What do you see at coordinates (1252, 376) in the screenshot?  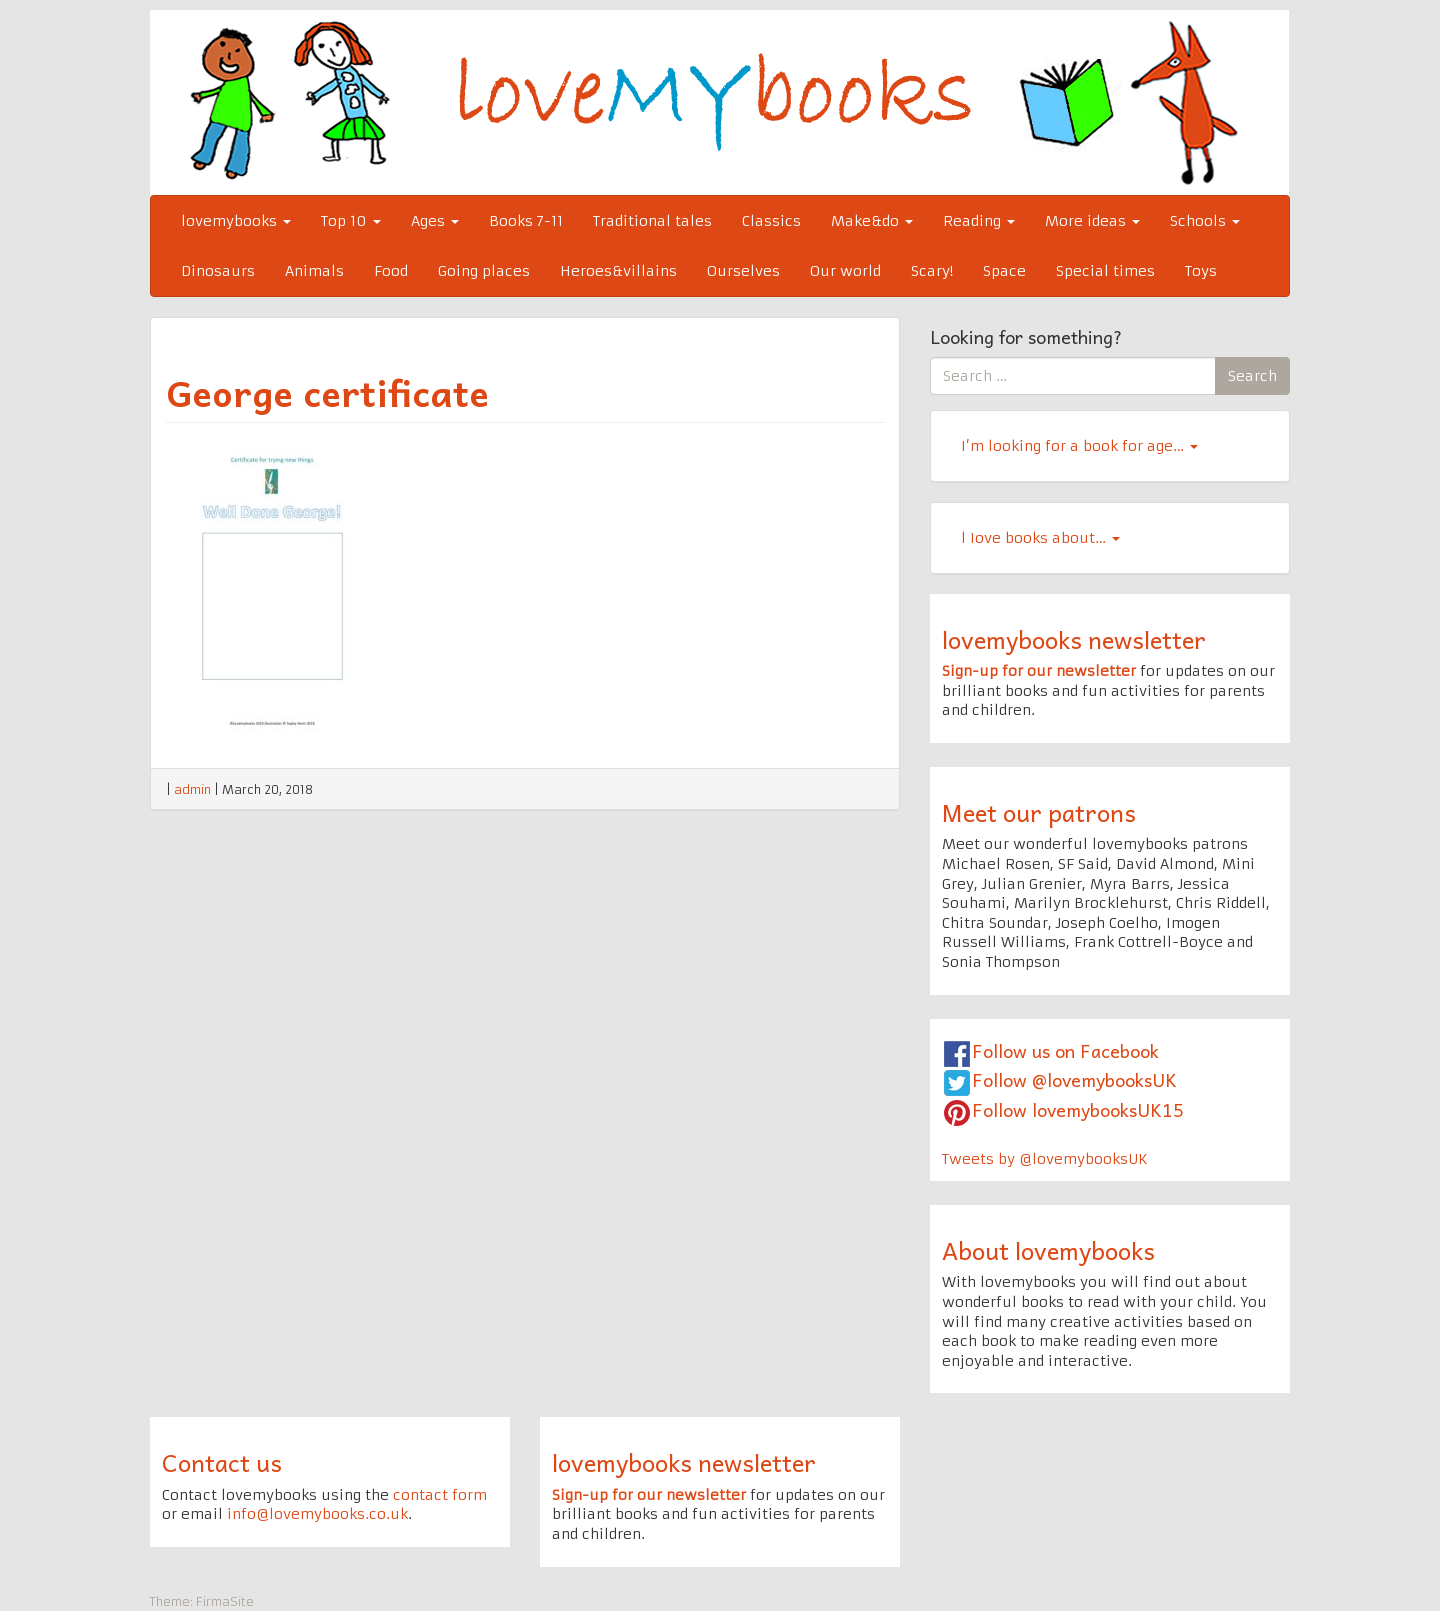 I see `Search` at bounding box center [1252, 376].